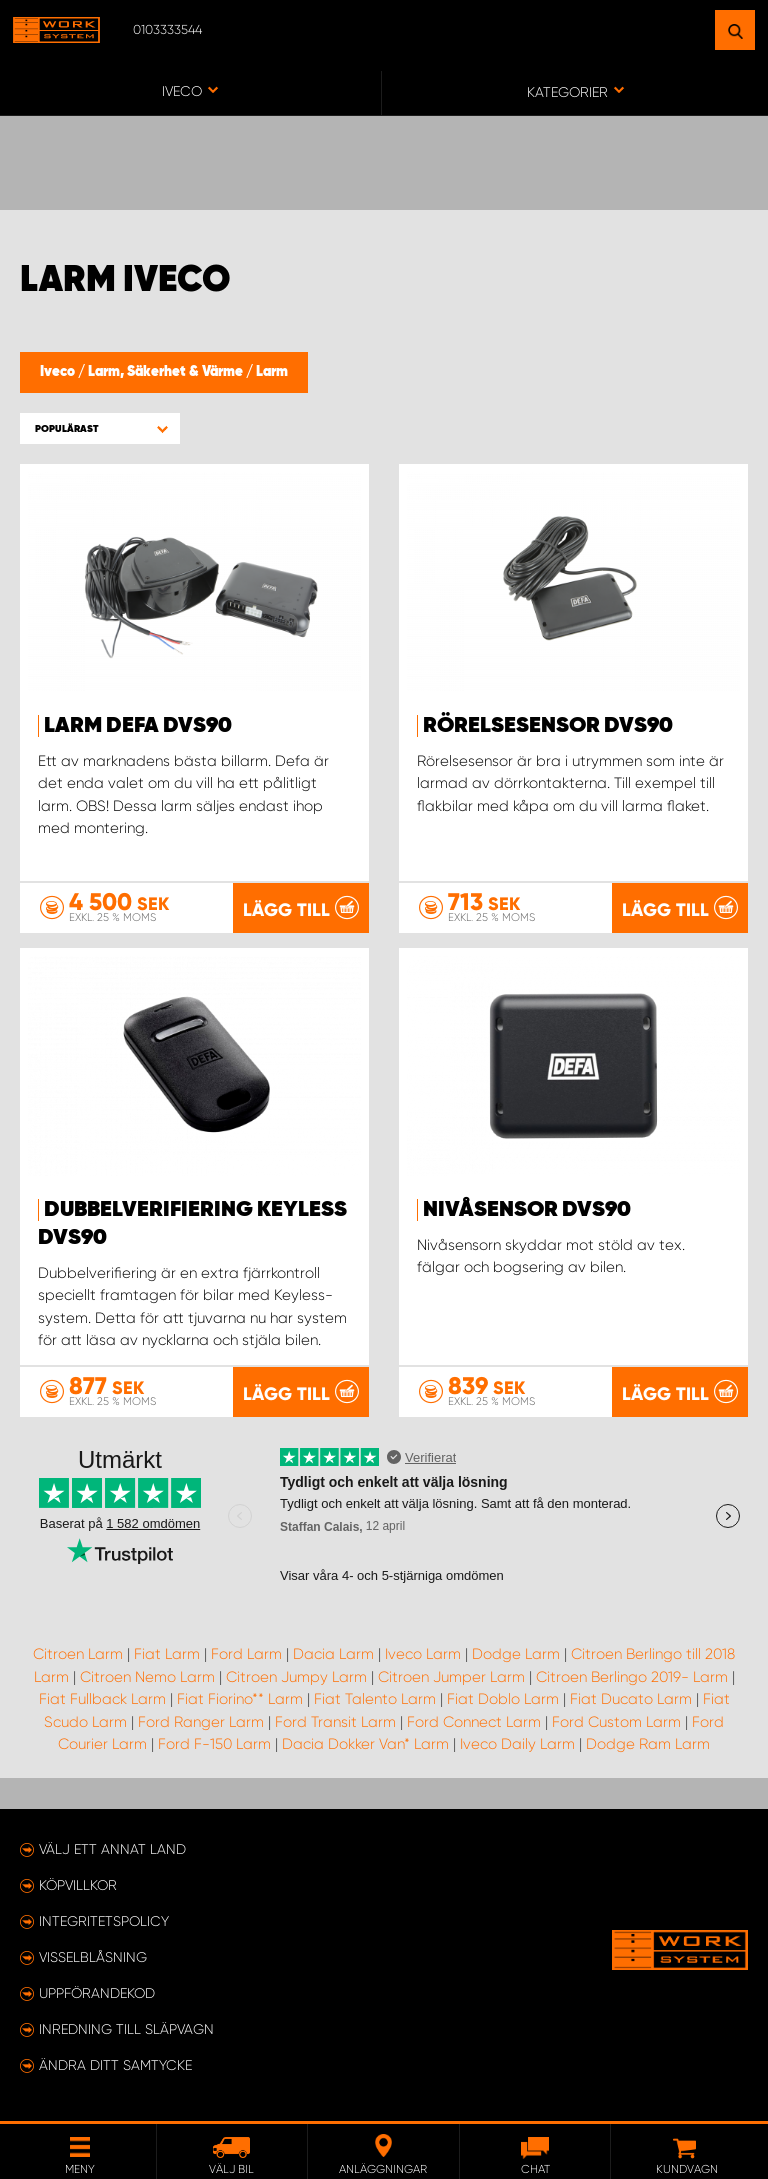 This screenshot has width=768, height=2179. I want to click on Fiat Ducato Larm, so click(631, 1699).